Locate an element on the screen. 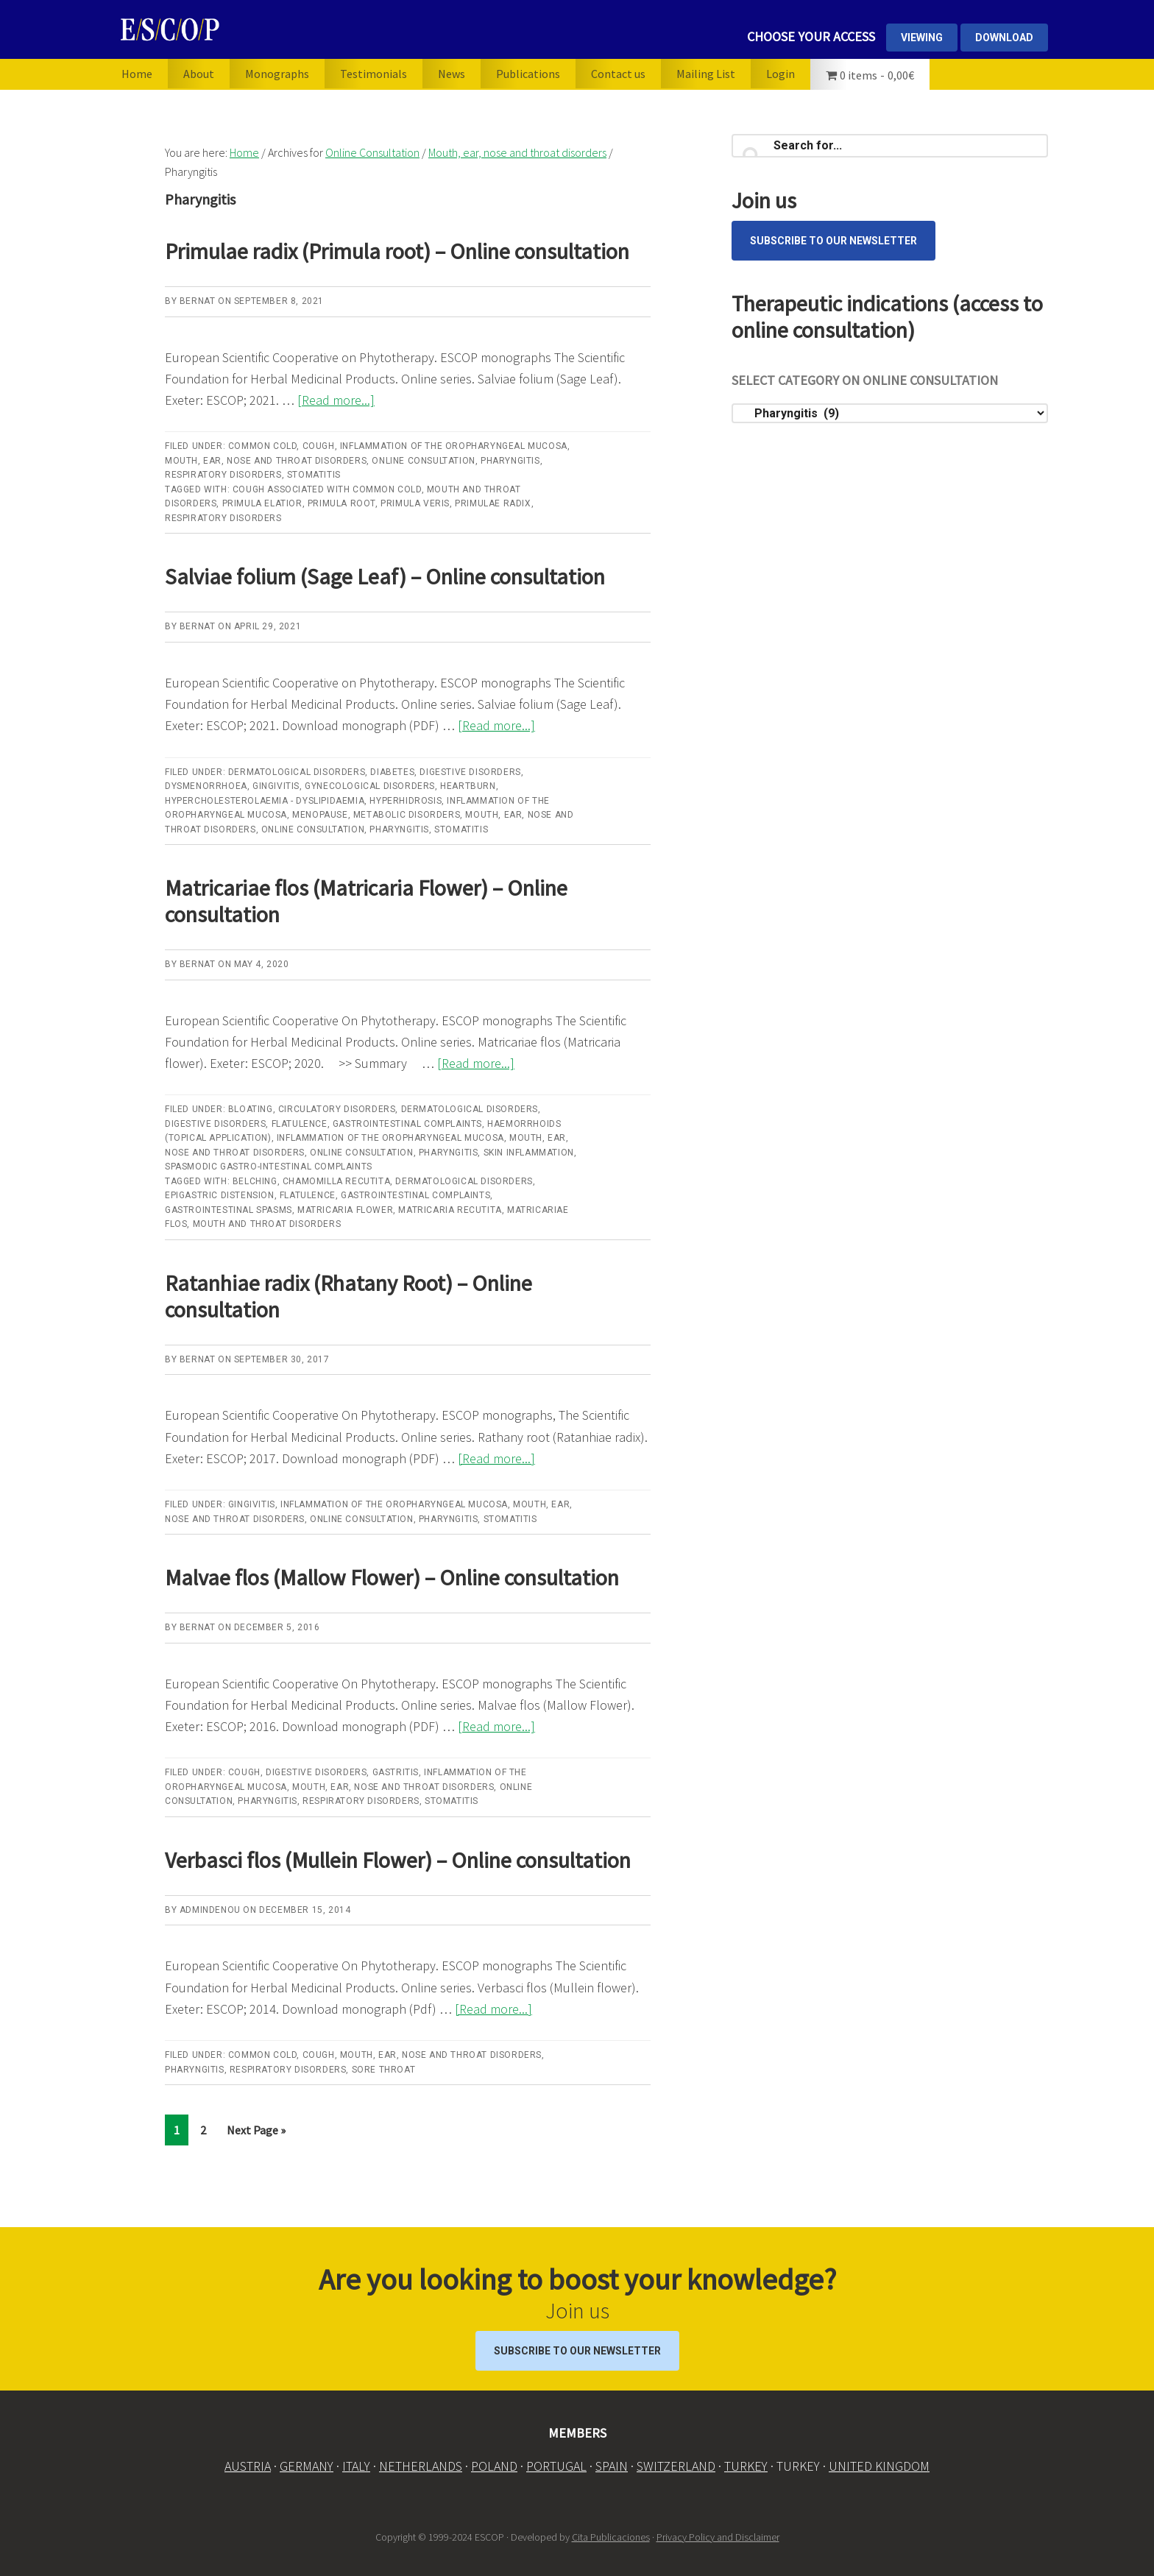 The height and width of the screenshot is (2576, 1154). ITALY is located at coordinates (356, 2466).